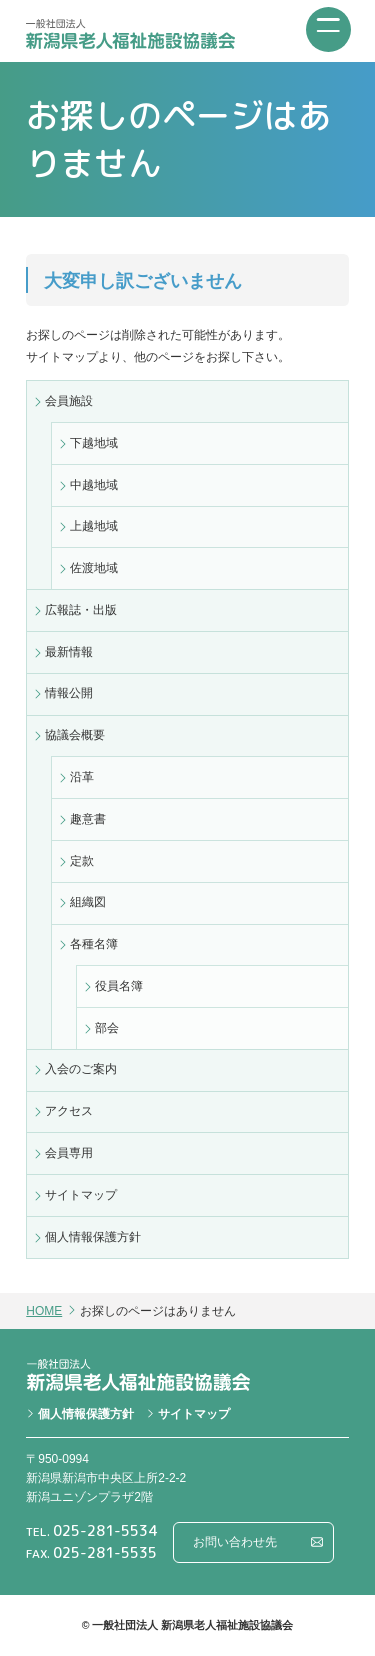 This screenshot has height=1656, width=375. What do you see at coordinates (69, 652) in the screenshot?
I see `最新情報` at bounding box center [69, 652].